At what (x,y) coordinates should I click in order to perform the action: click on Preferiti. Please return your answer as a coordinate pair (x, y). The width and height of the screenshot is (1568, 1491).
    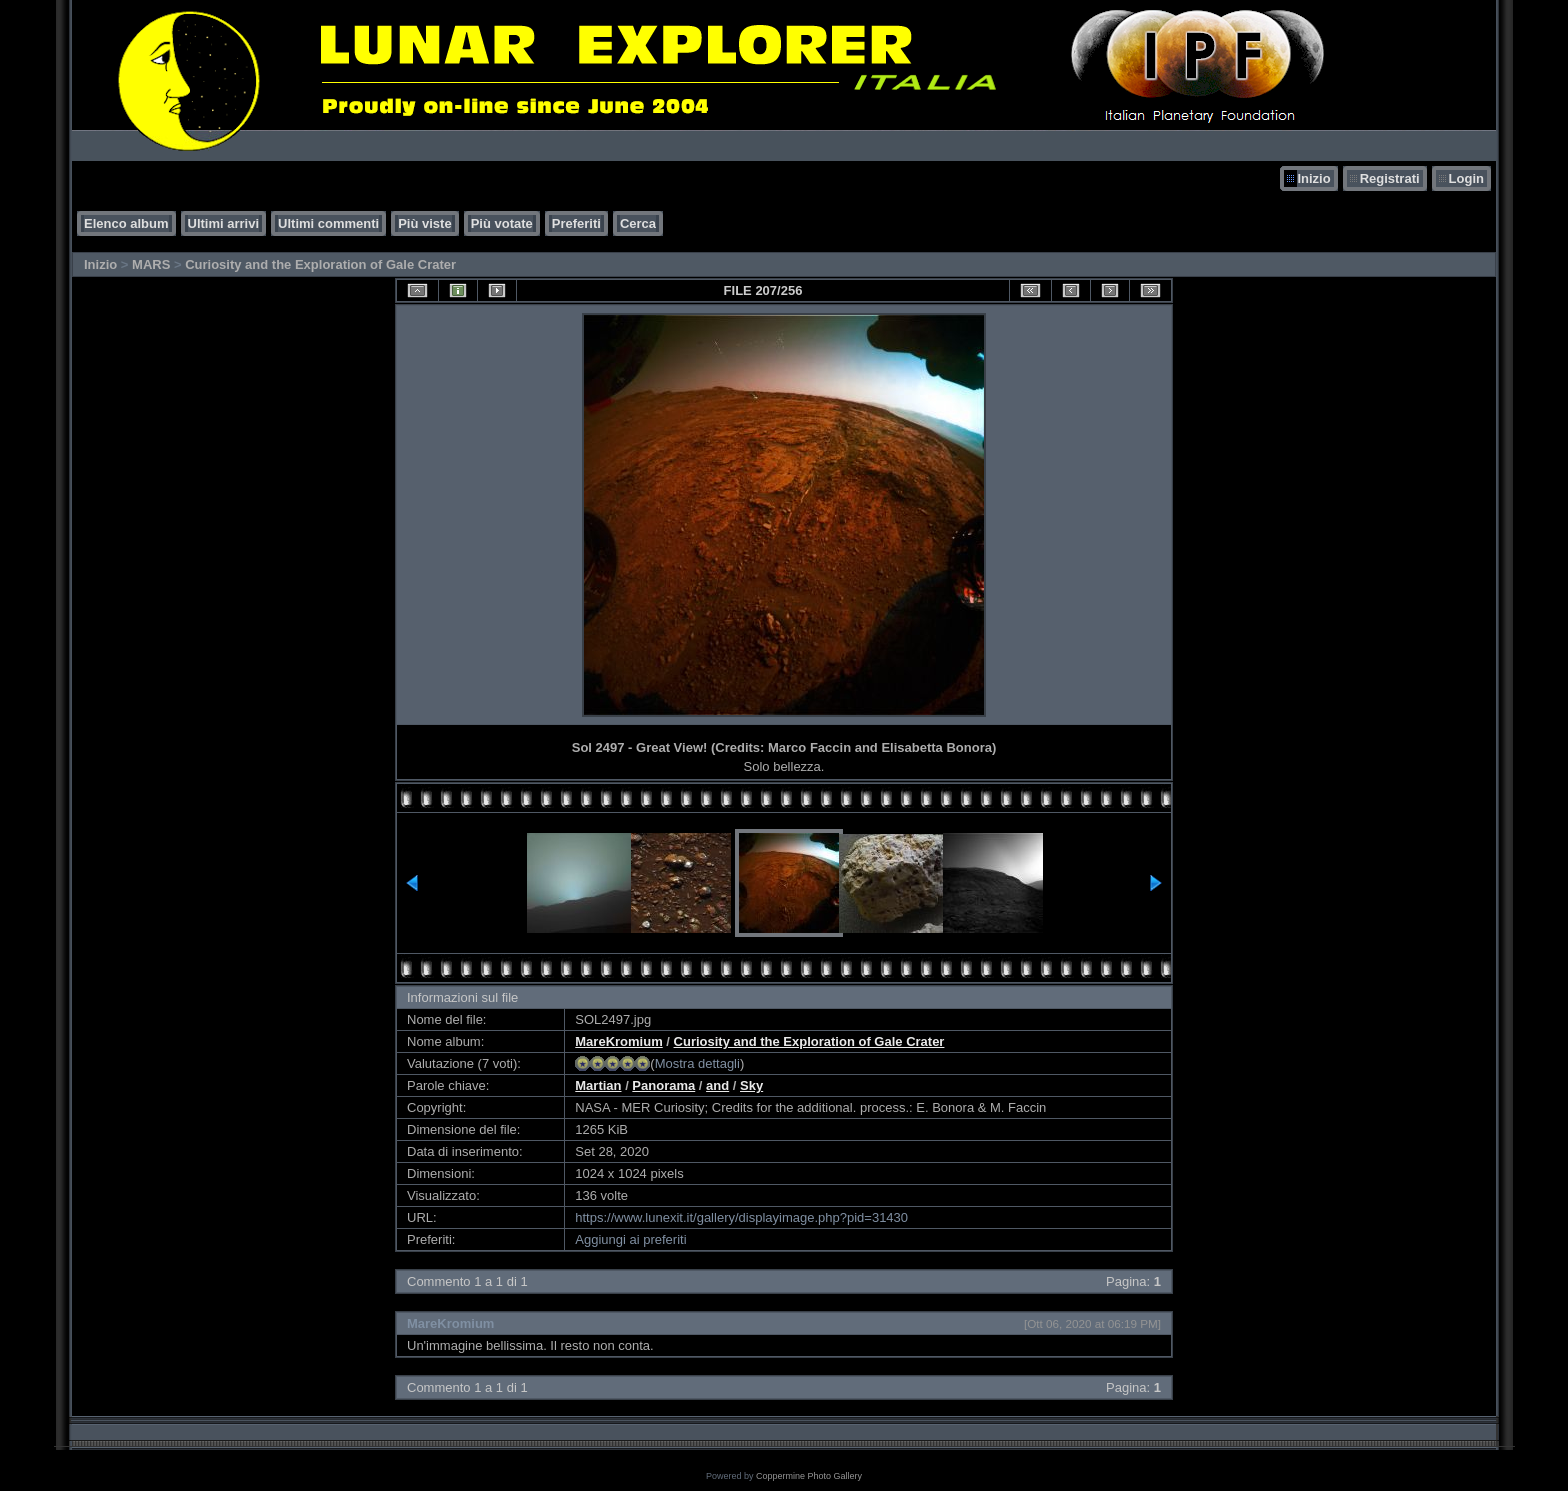
    Looking at the image, I should click on (576, 223).